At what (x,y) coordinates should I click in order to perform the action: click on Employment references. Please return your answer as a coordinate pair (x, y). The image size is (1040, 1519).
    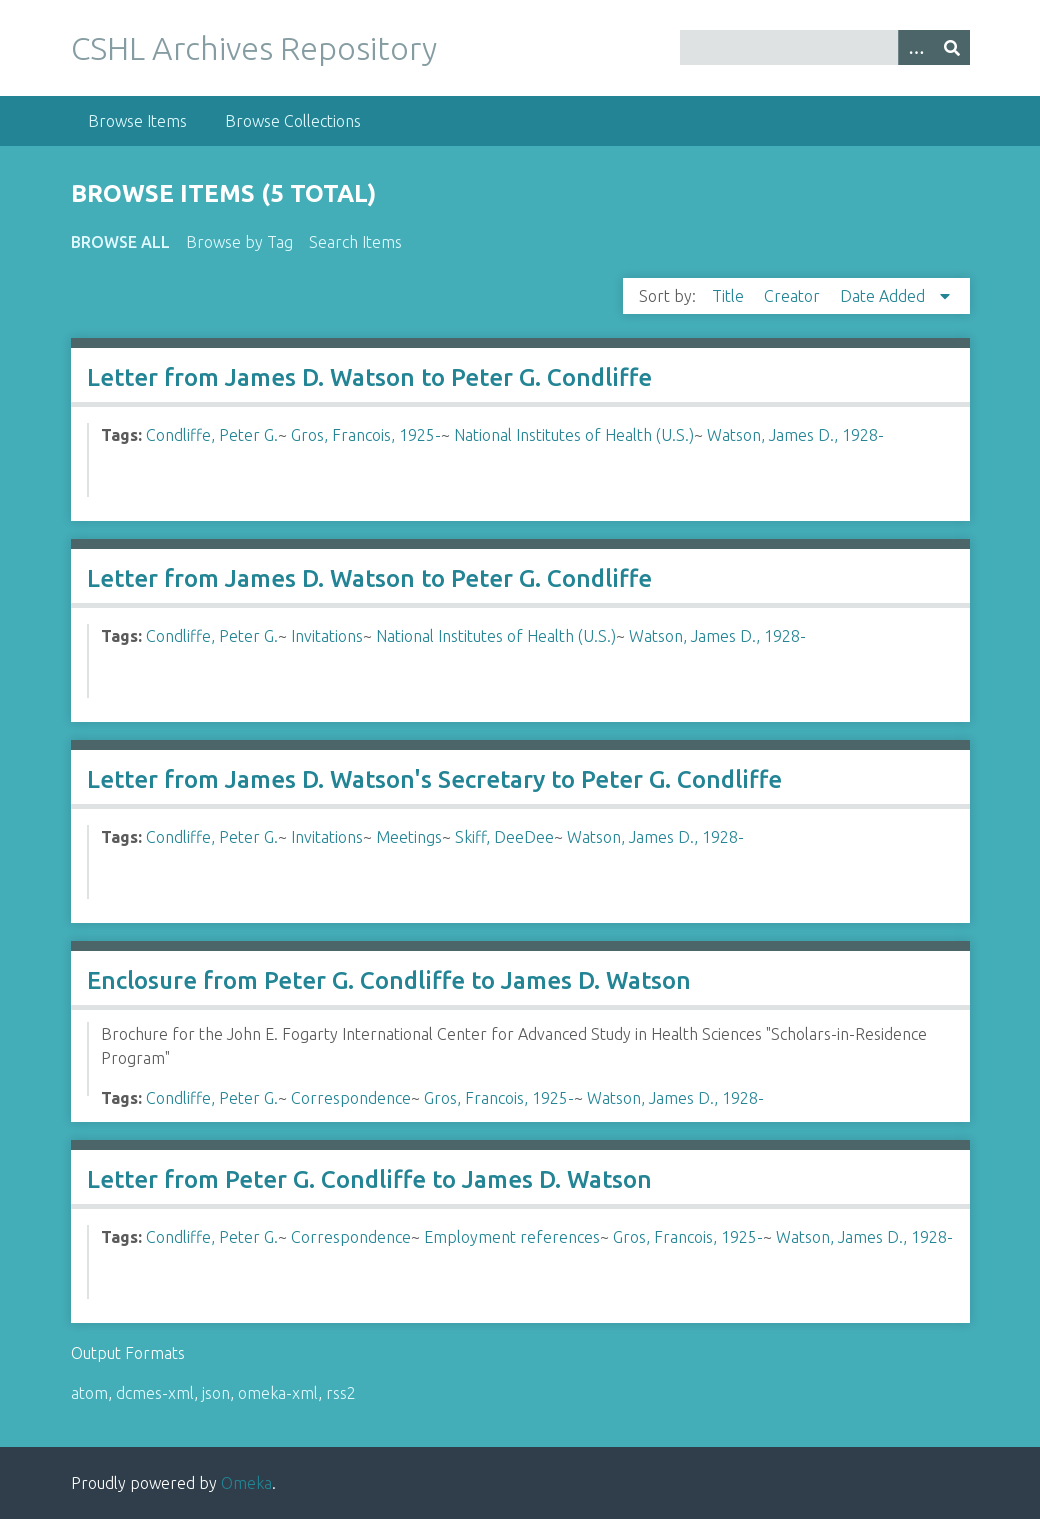
    Looking at the image, I should click on (512, 1237).